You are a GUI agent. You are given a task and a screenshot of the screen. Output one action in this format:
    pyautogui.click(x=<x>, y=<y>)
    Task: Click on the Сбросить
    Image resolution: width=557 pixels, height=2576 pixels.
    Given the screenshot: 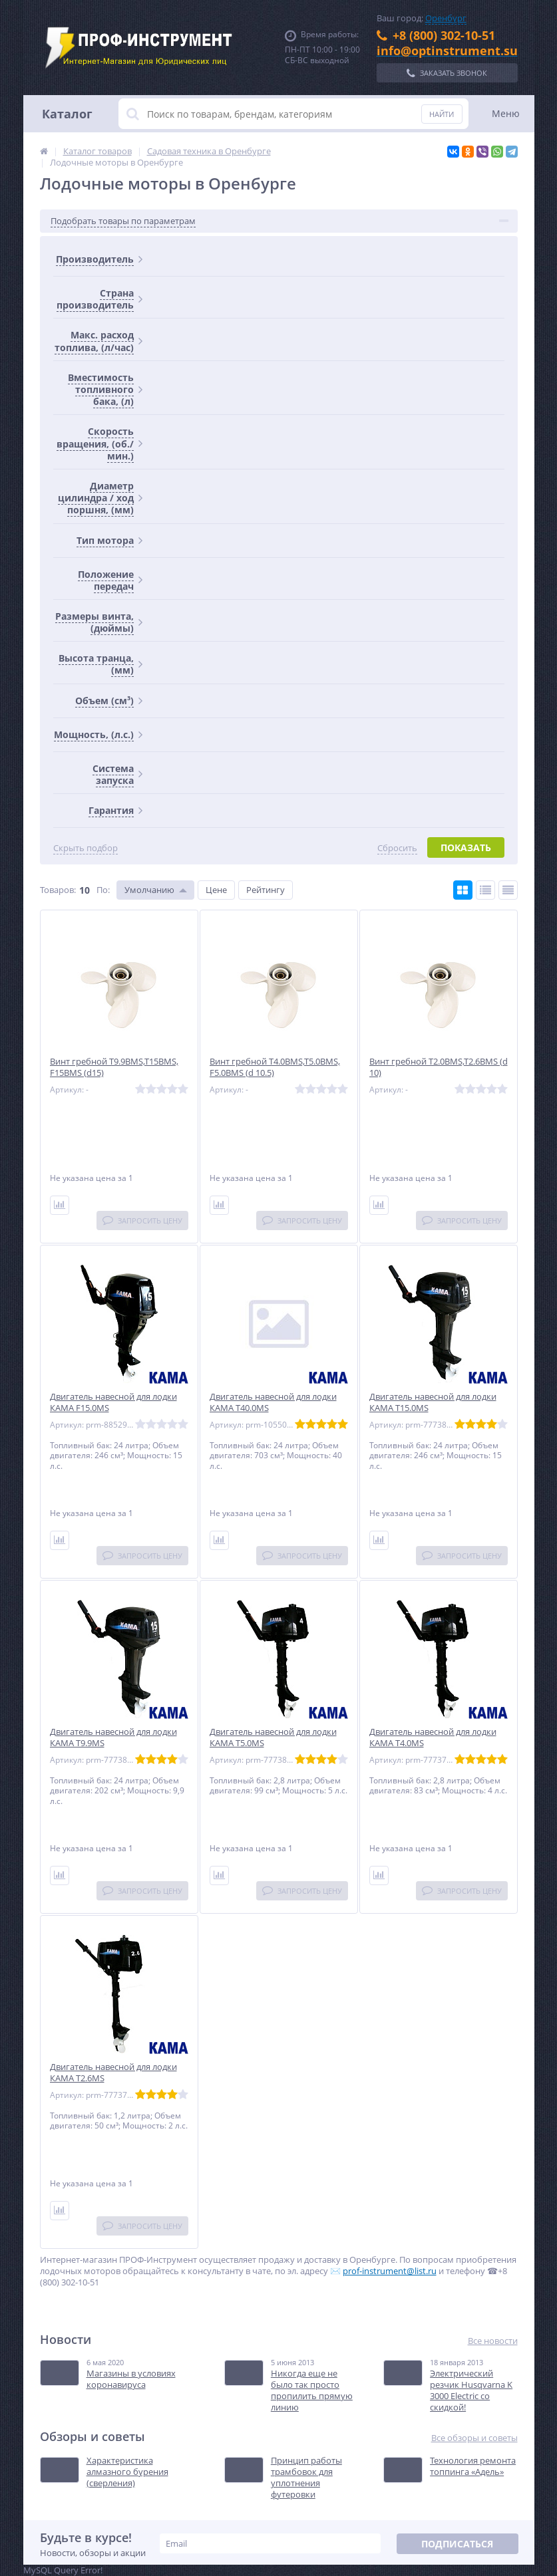 What is the action you would take?
    pyautogui.click(x=397, y=848)
    